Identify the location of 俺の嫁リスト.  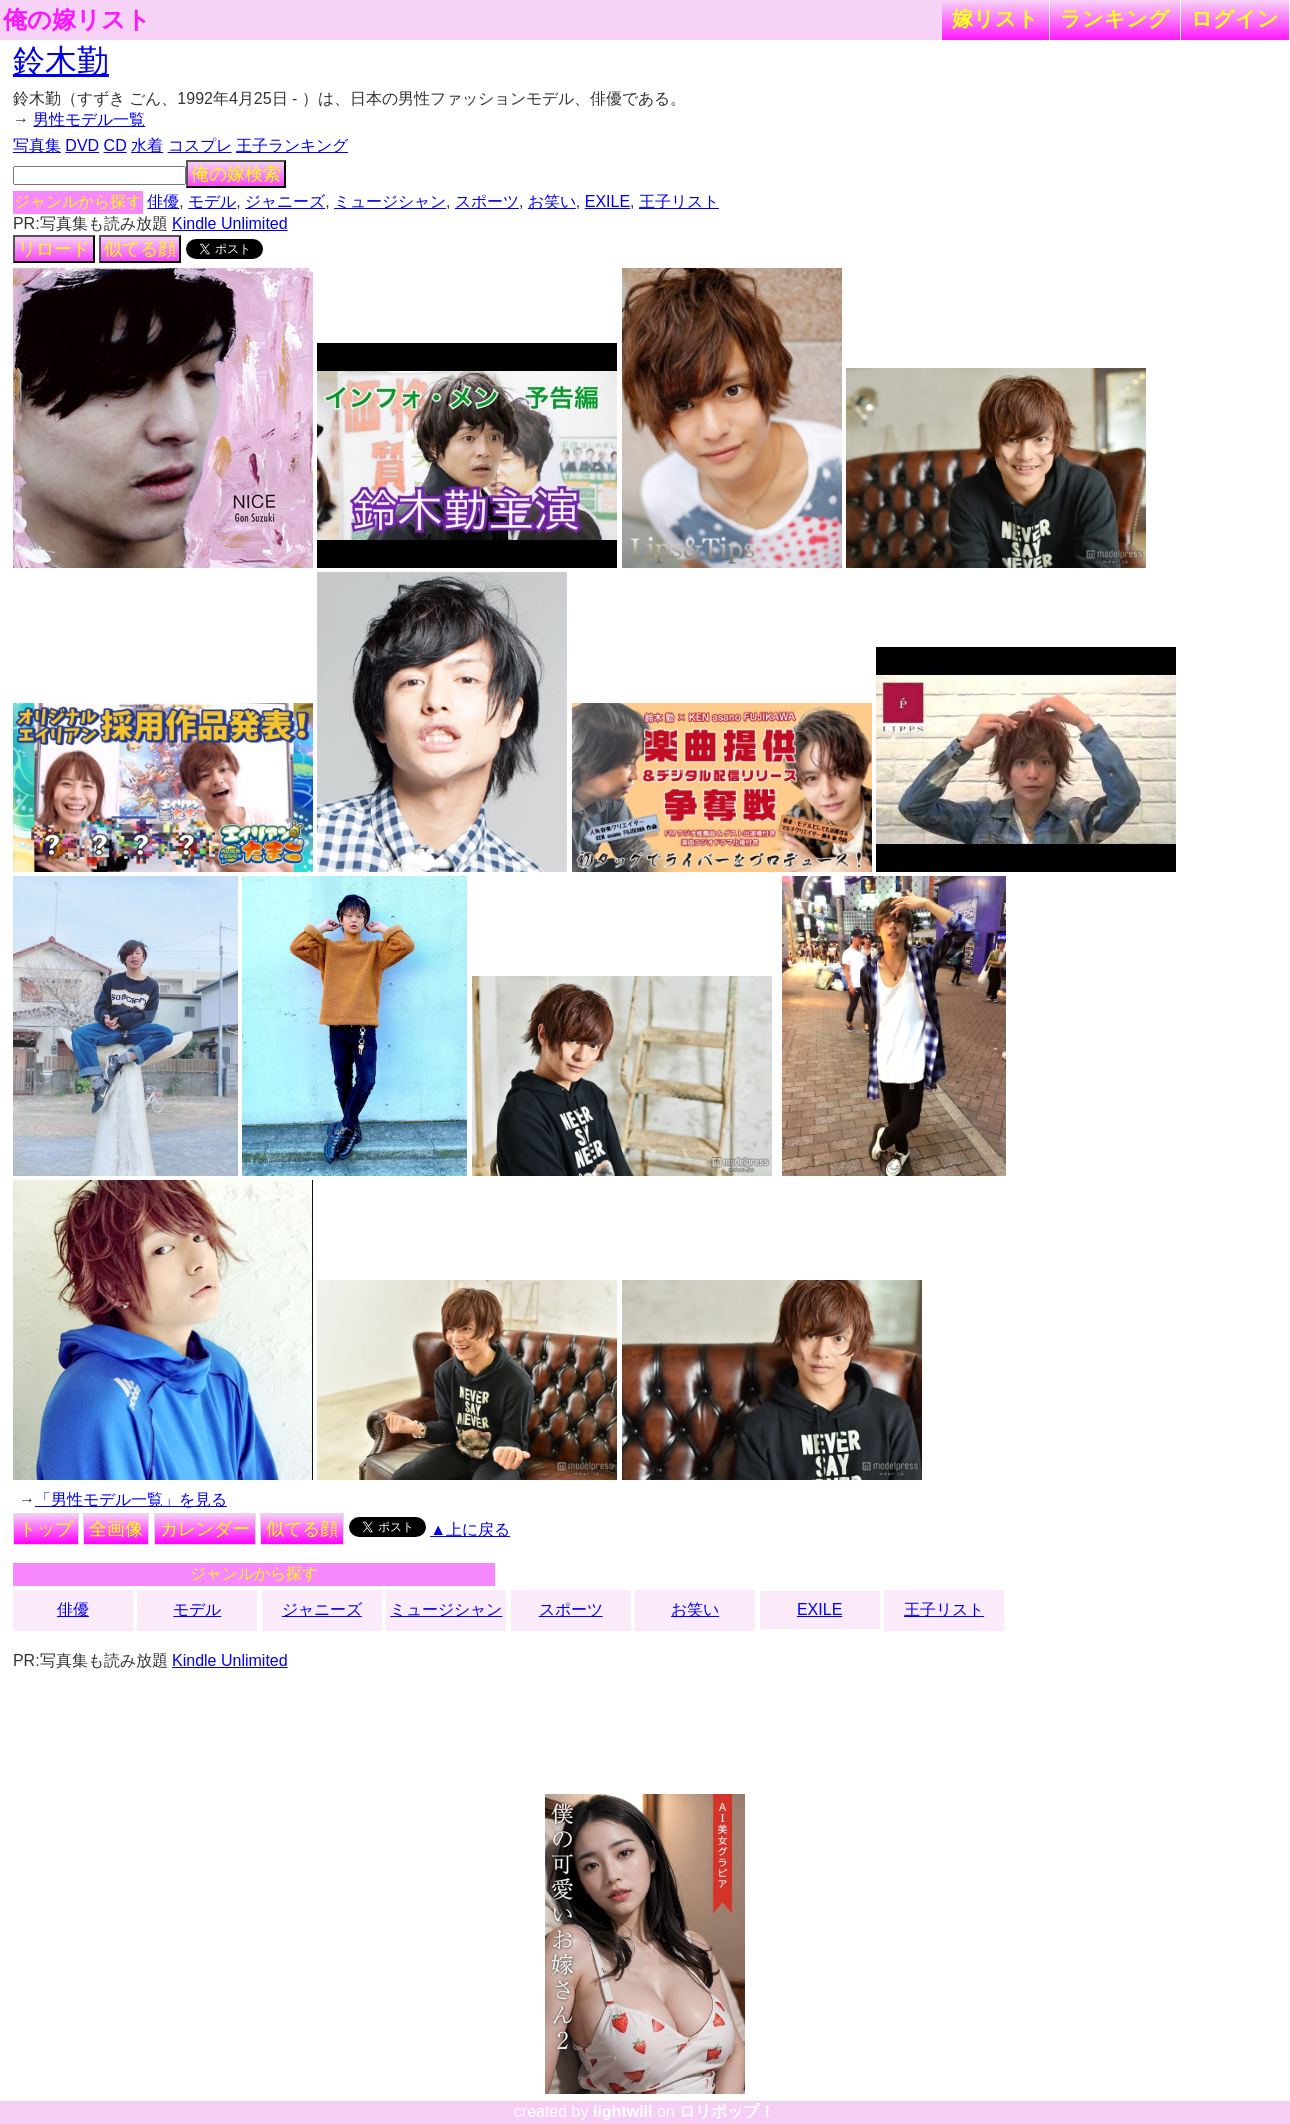
(77, 20).